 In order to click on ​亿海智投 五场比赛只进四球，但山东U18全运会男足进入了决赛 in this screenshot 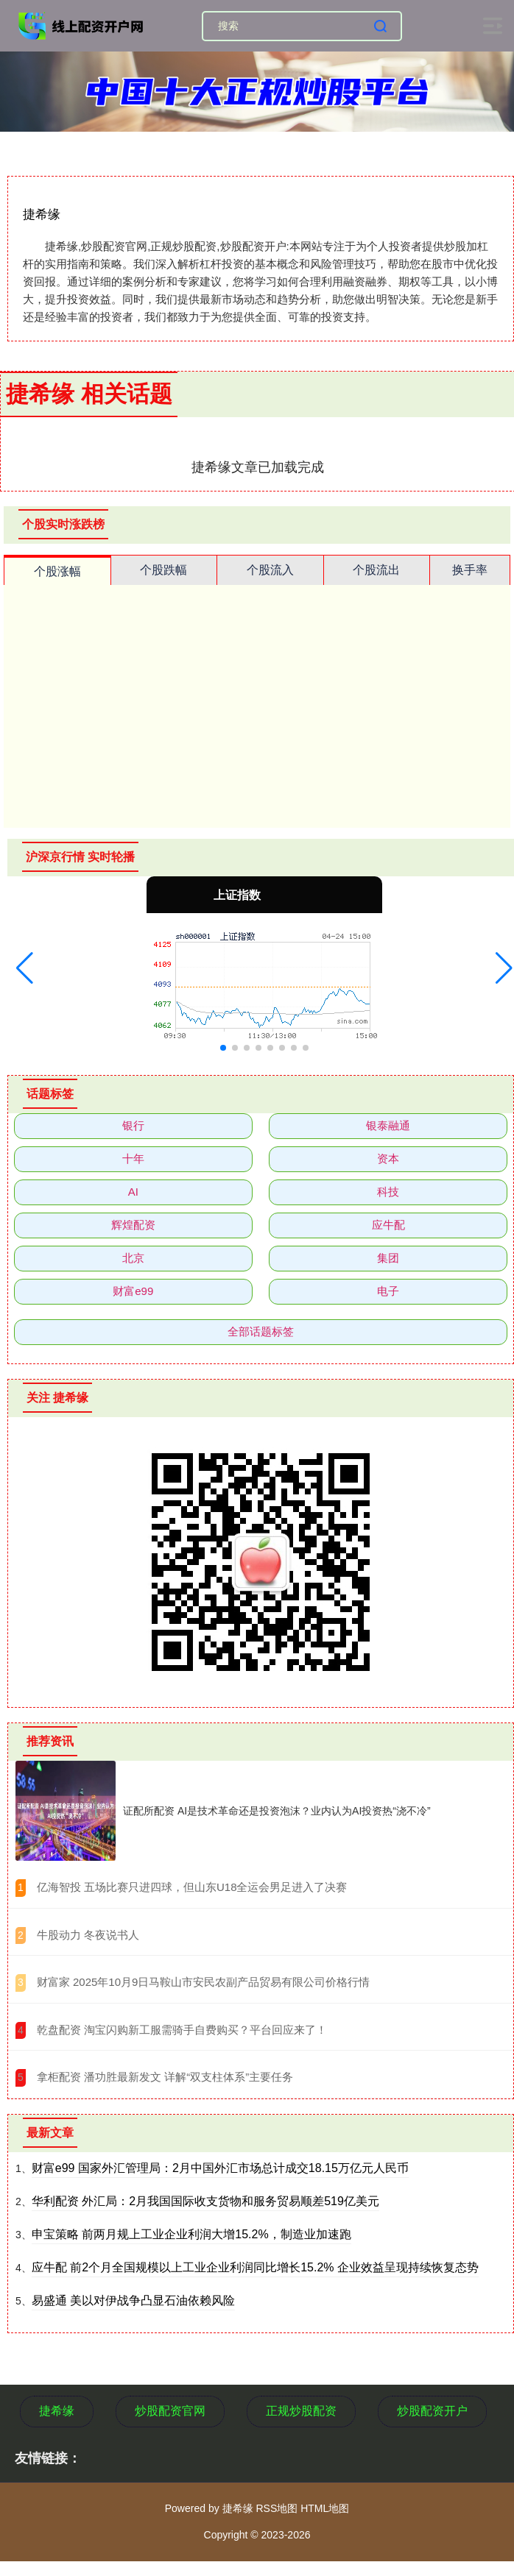, I will do `click(192, 1887)`.